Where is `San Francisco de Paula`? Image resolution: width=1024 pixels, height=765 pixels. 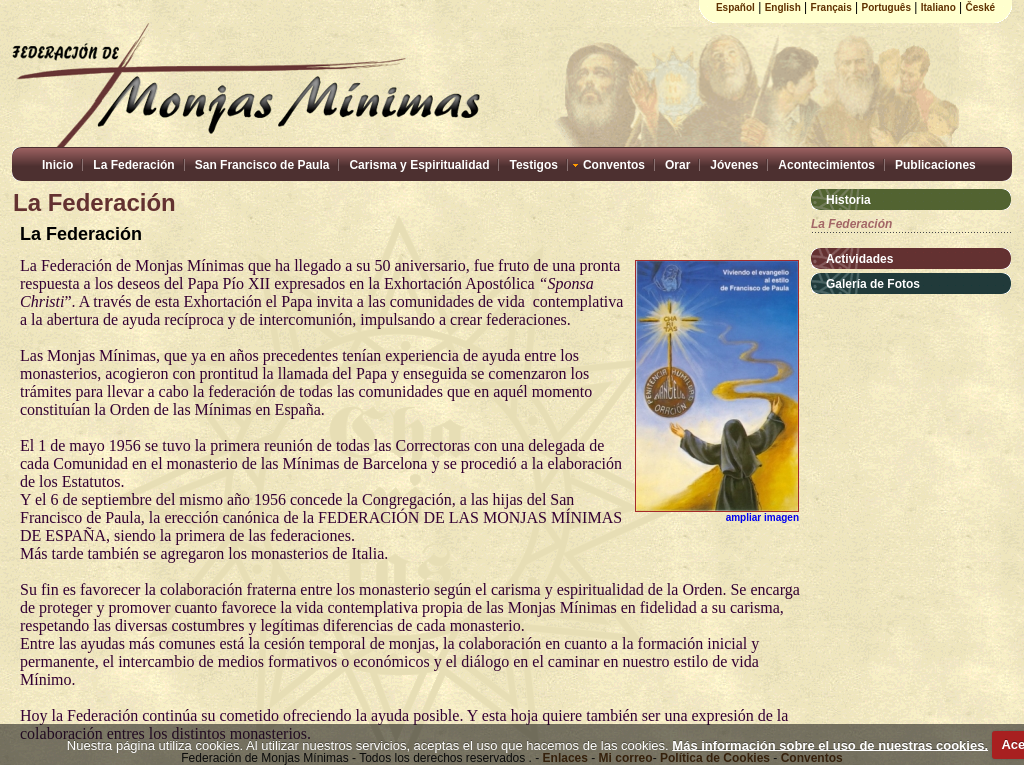 San Francisco de Paula is located at coordinates (262, 165).